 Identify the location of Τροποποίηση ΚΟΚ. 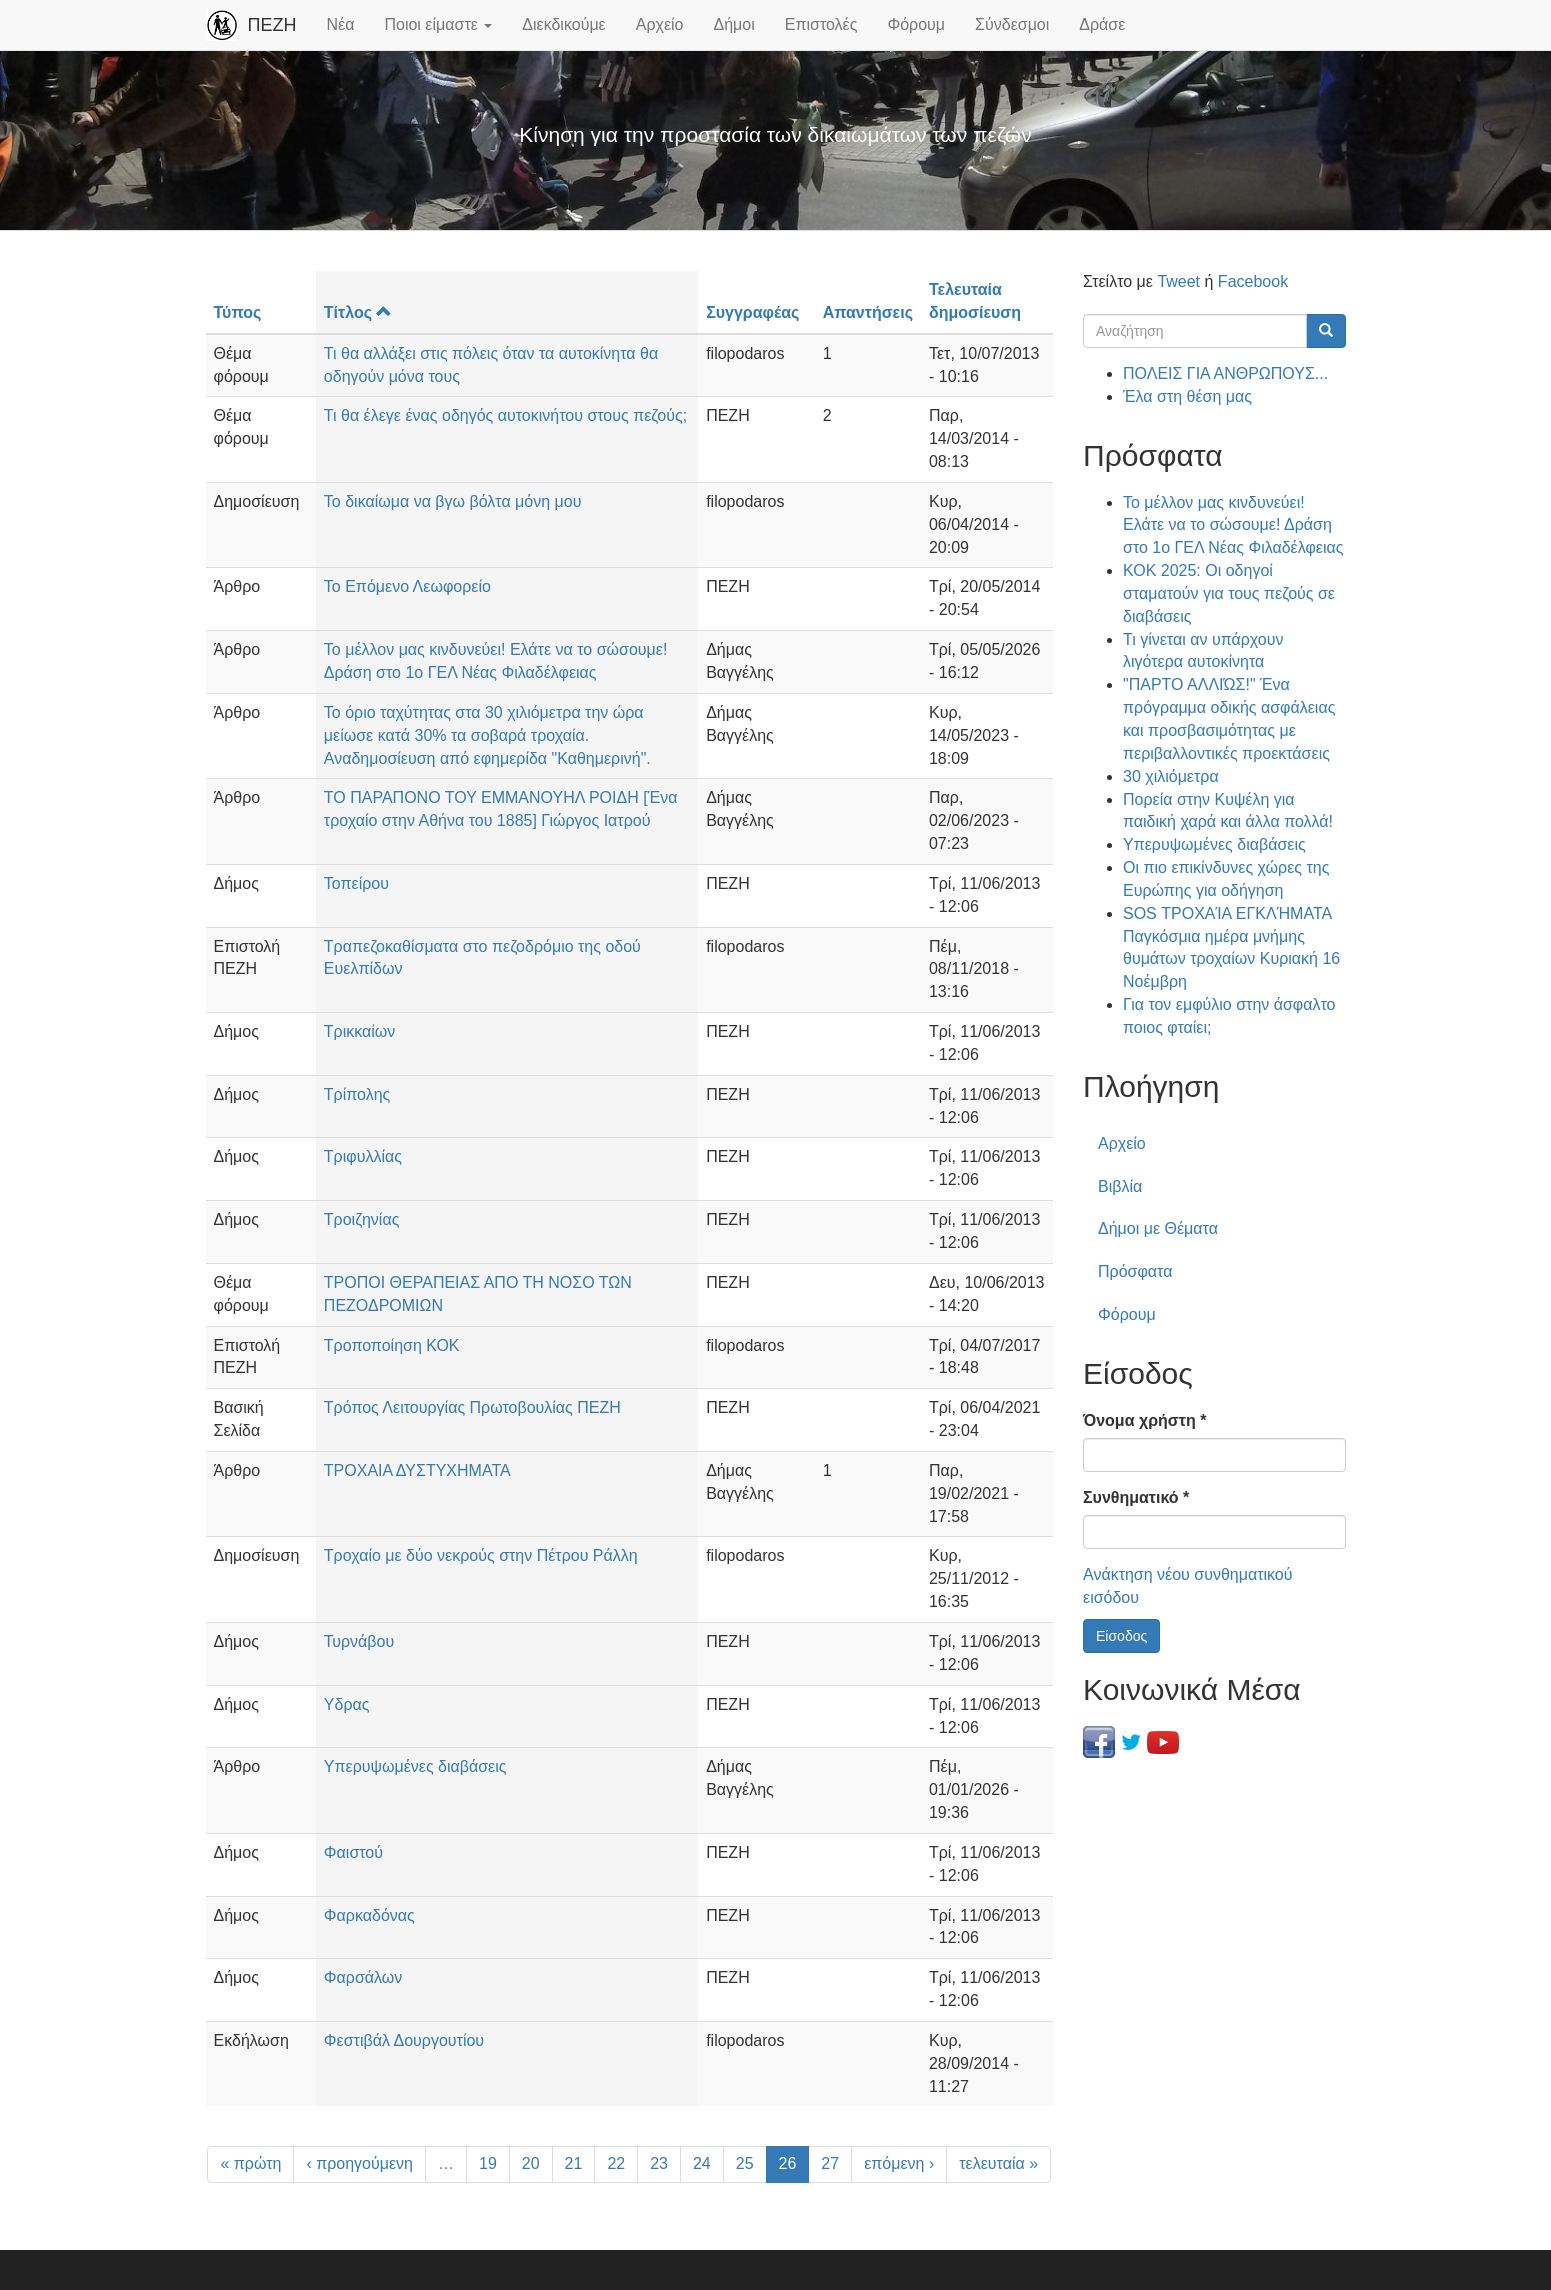
(392, 1345).